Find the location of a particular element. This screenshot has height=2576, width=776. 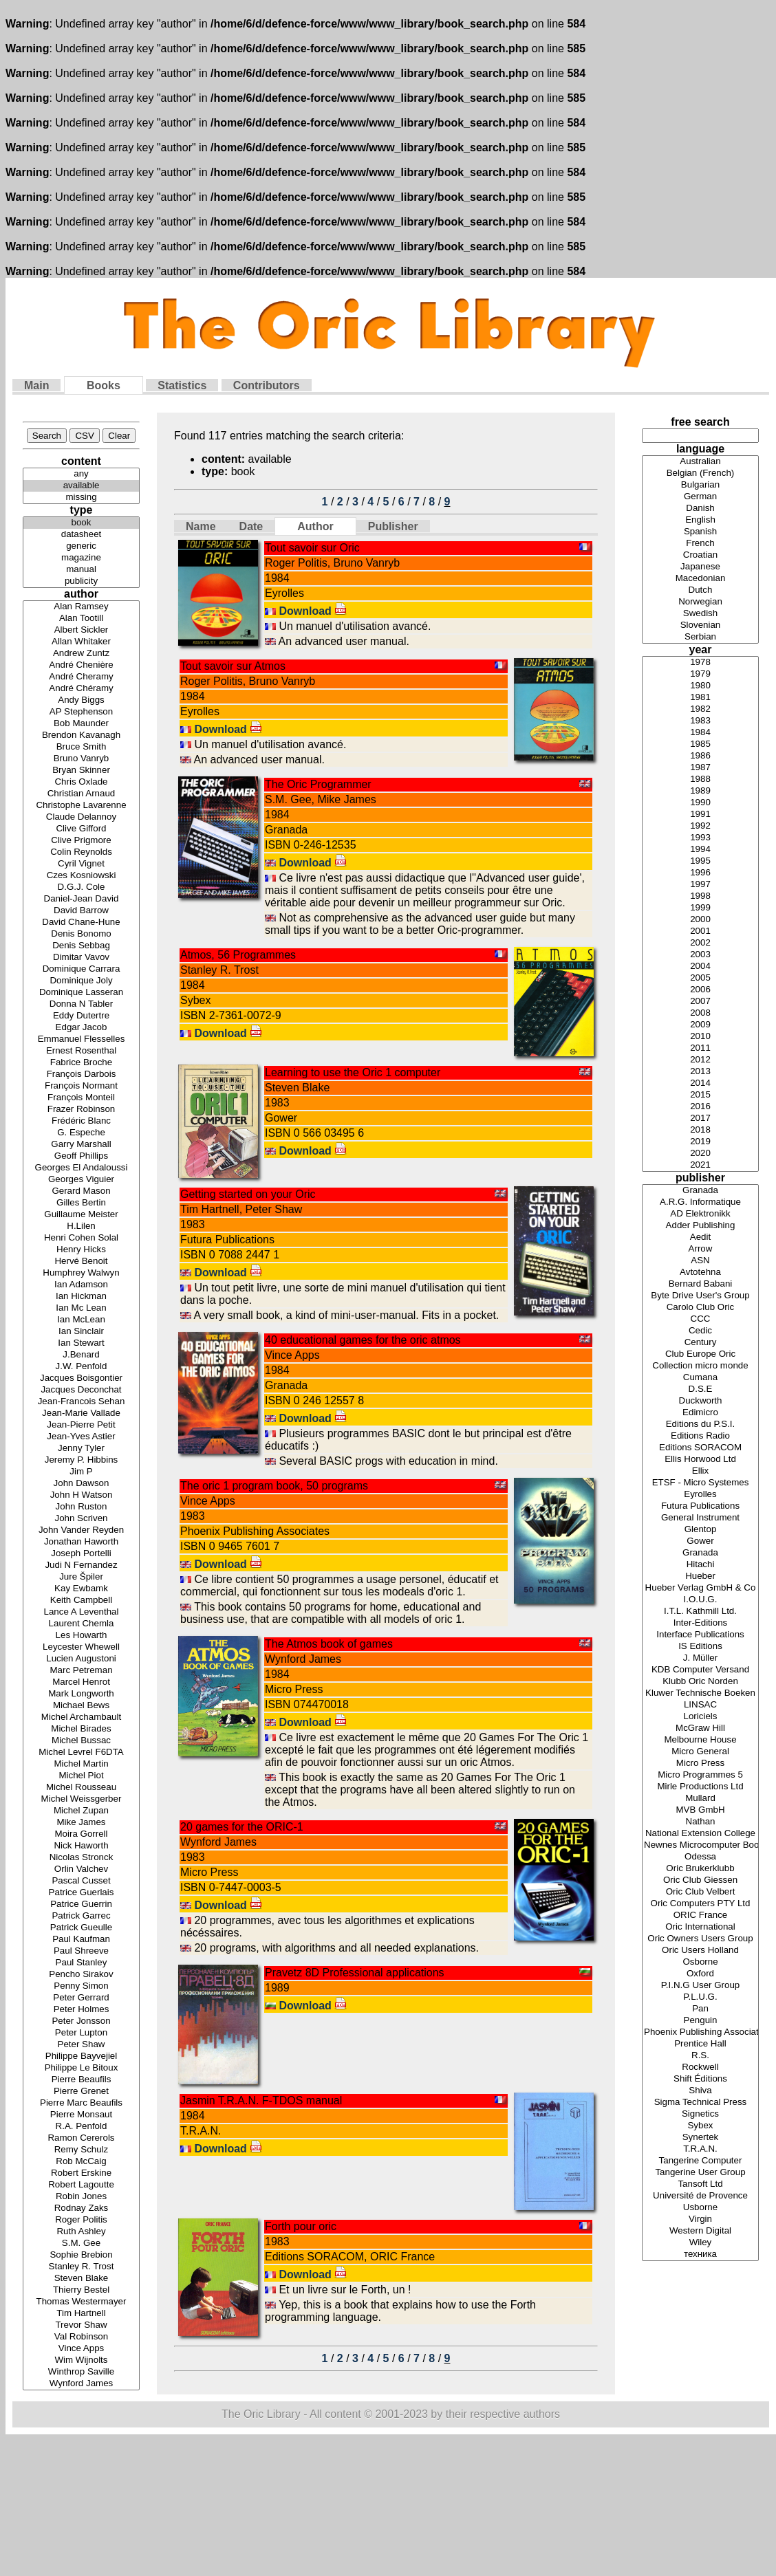

Statistics is located at coordinates (182, 385).